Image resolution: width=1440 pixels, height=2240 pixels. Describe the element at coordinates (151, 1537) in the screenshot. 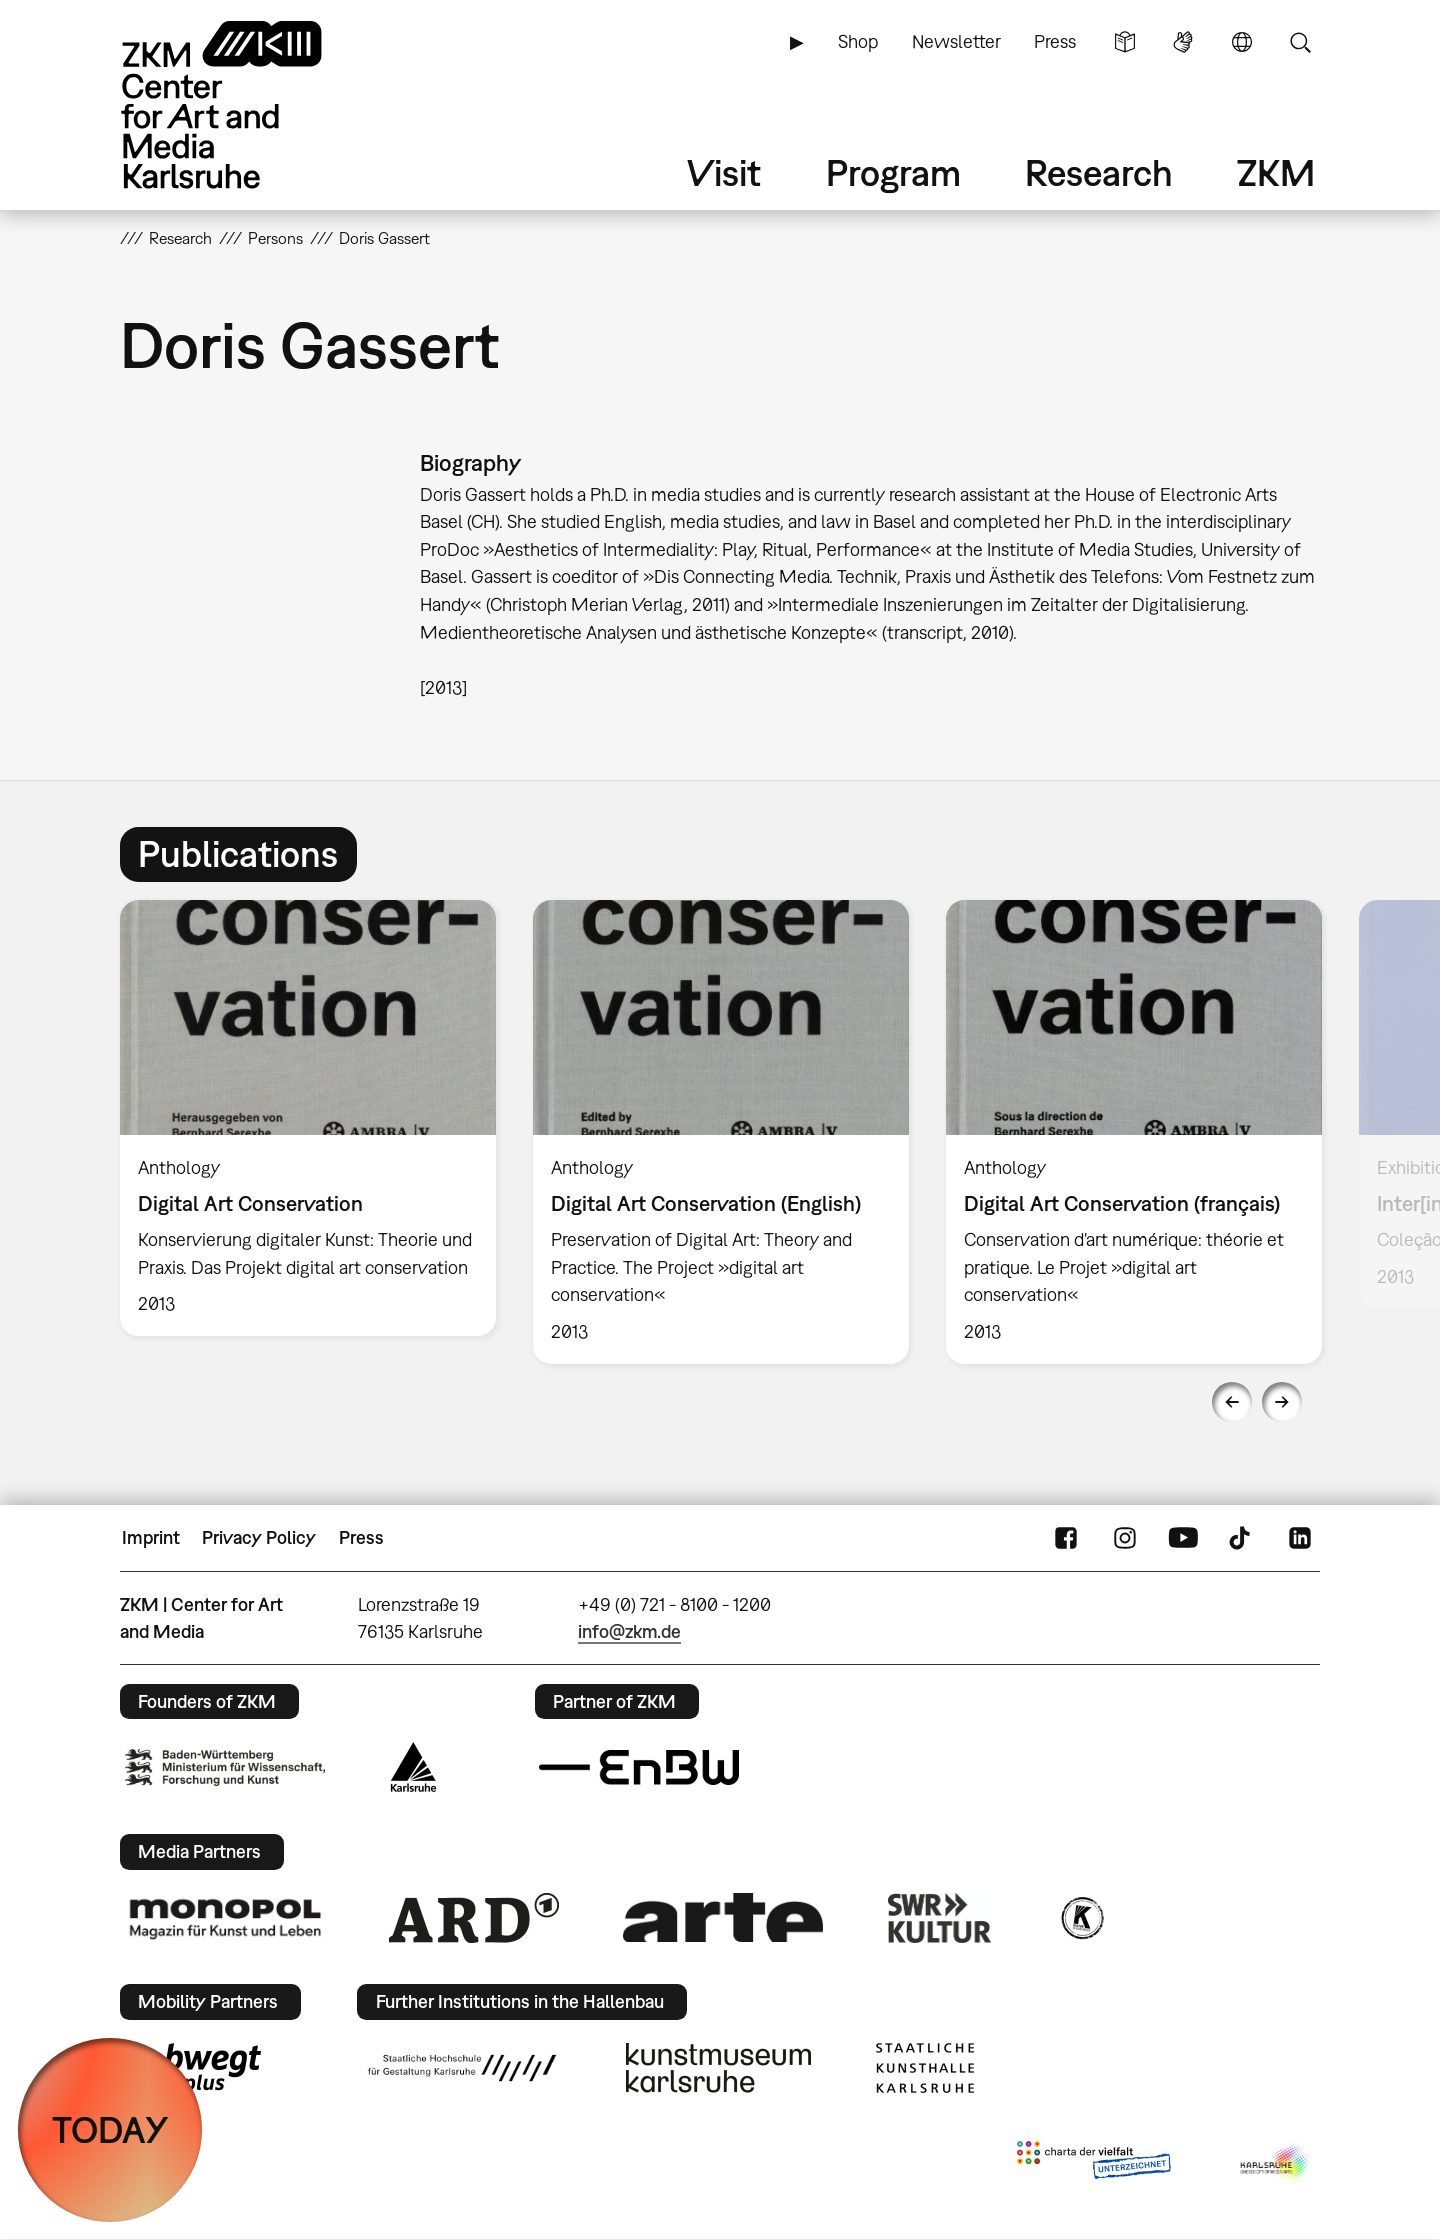

I see `Imprint` at that location.